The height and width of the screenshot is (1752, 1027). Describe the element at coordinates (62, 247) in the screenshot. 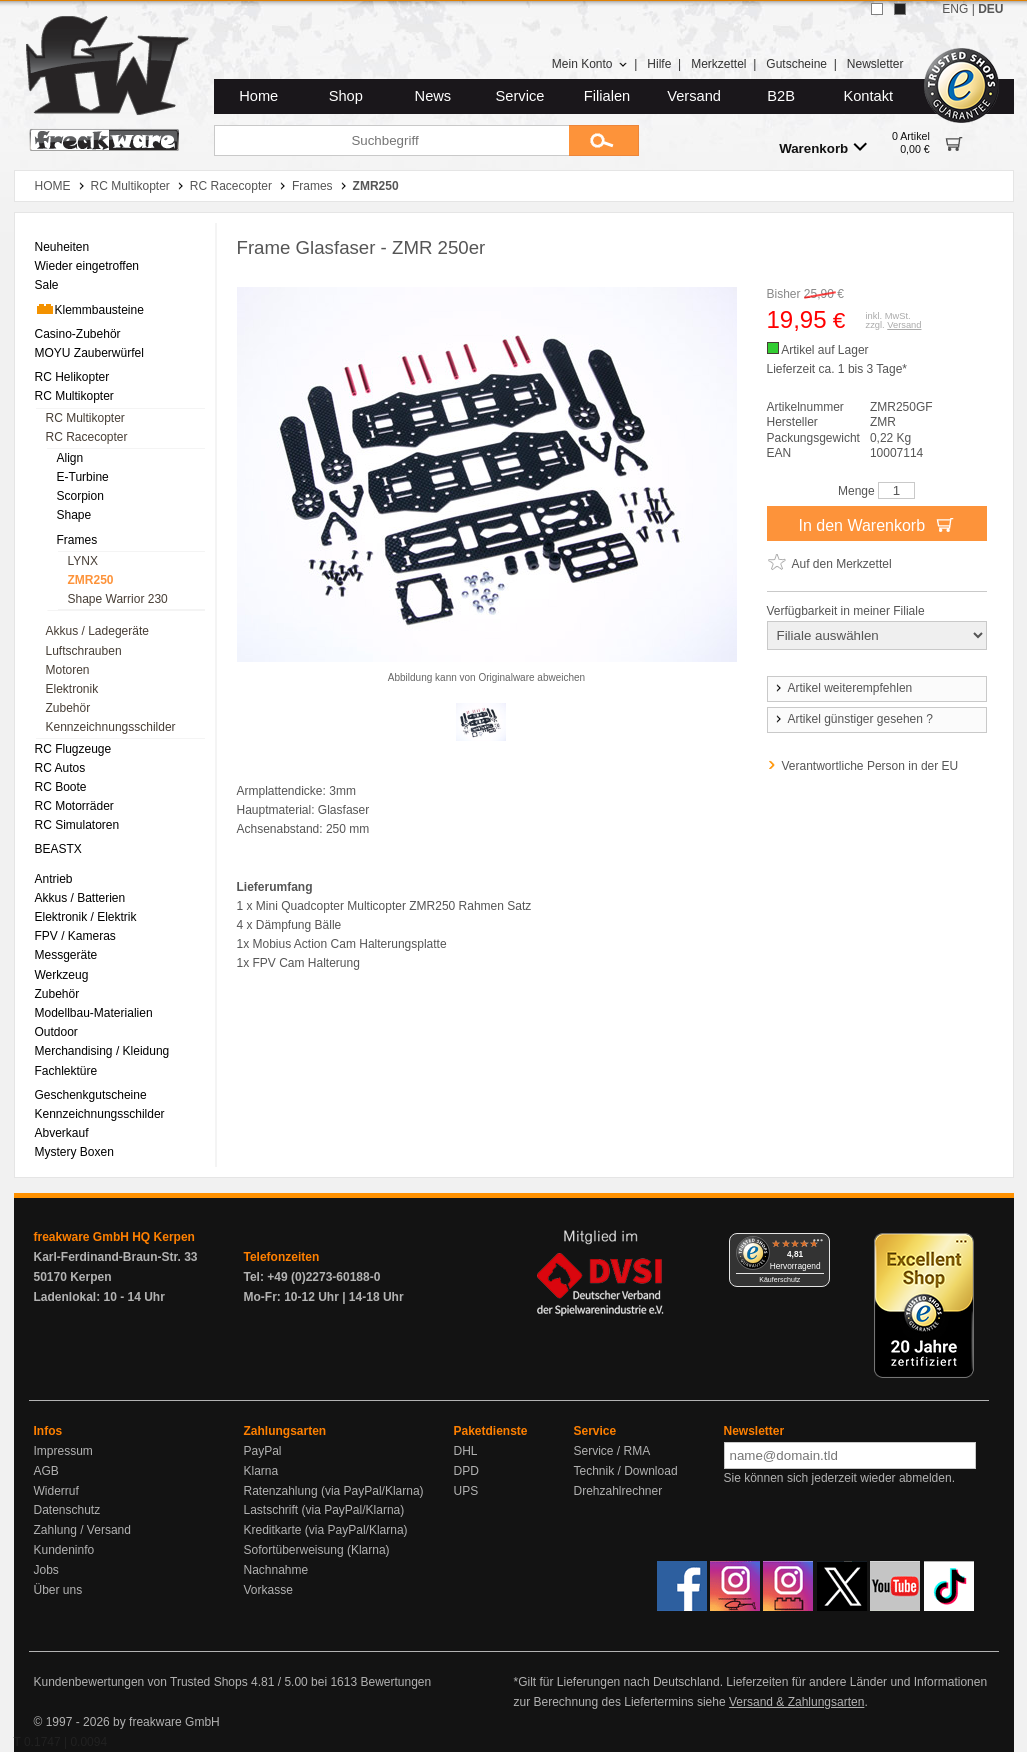

I see `Neuheiten [menuitem]` at that location.